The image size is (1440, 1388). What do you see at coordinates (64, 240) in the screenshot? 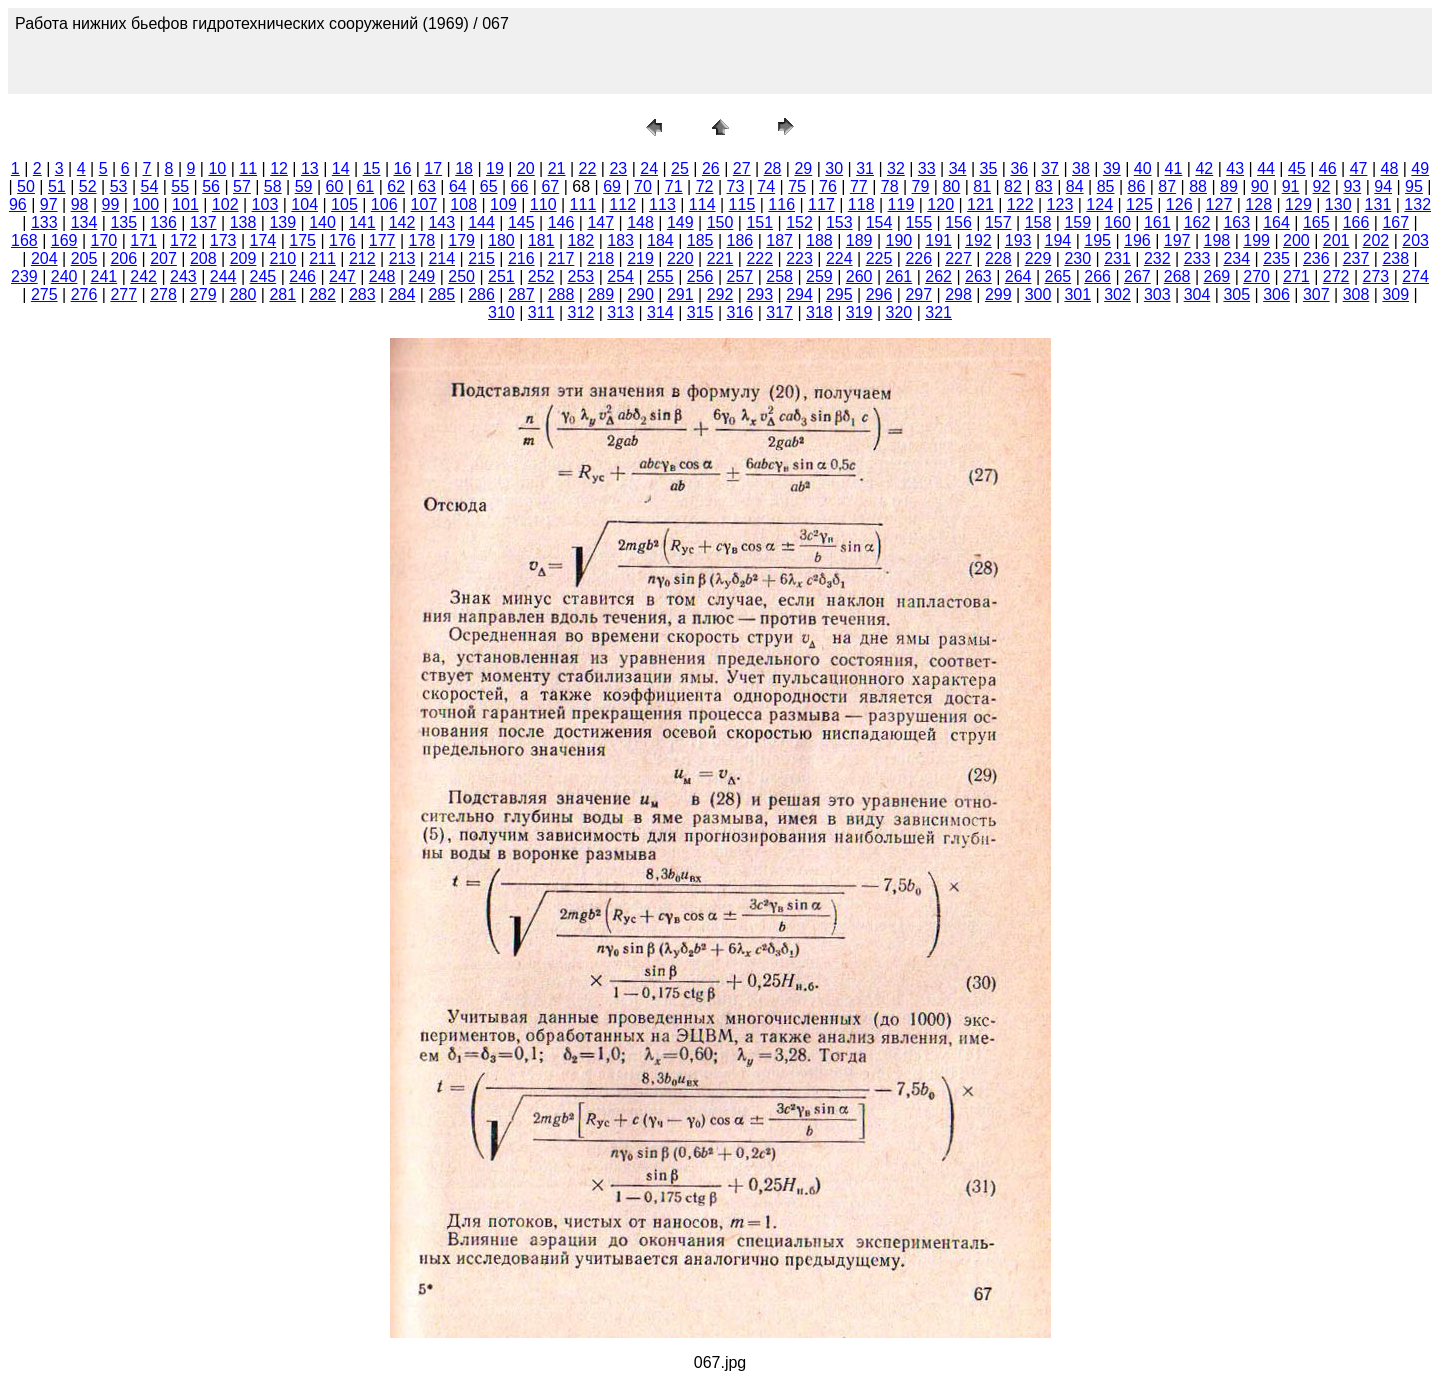
I see `169` at bounding box center [64, 240].